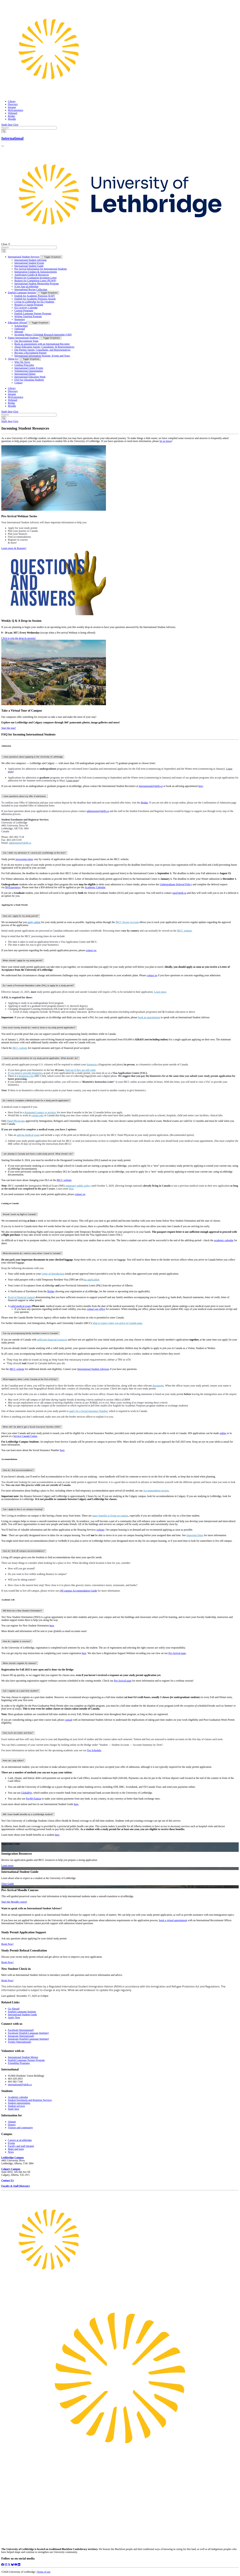  Describe the element at coordinates (26, 1792) in the screenshot. I see `GlobalPay` at that location.